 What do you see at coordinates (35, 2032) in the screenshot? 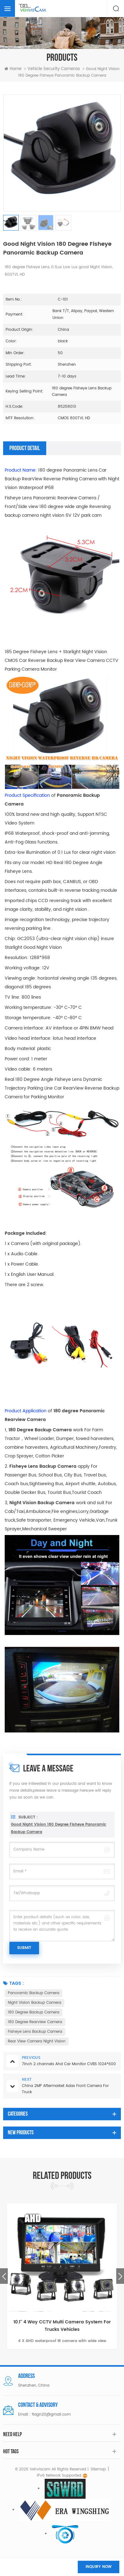
I see `Fisheye Lens Backup Camera` at bounding box center [35, 2032].